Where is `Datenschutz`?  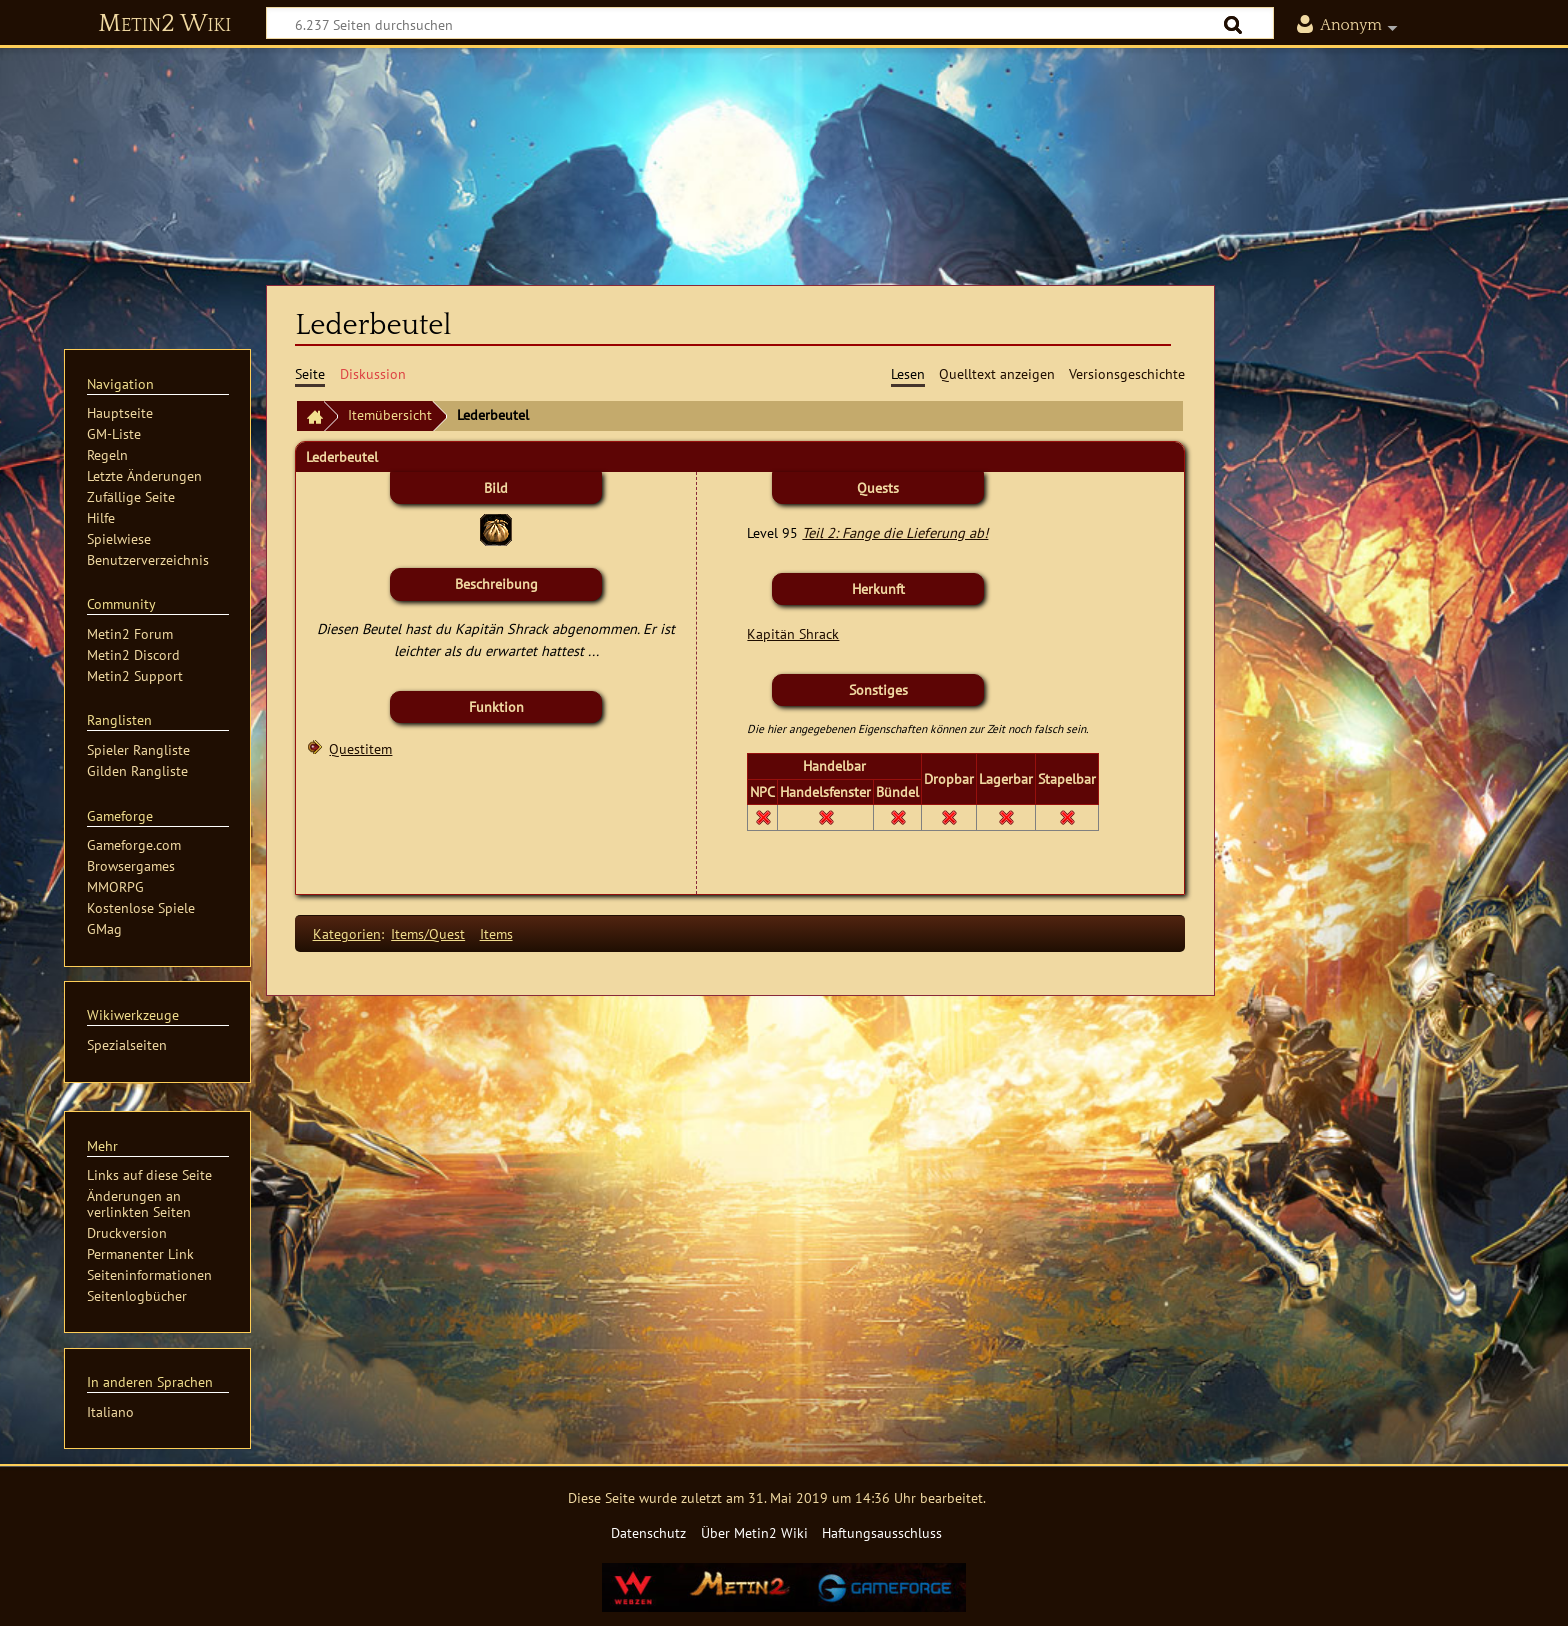
Datenschutz is located at coordinates (648, 1532).